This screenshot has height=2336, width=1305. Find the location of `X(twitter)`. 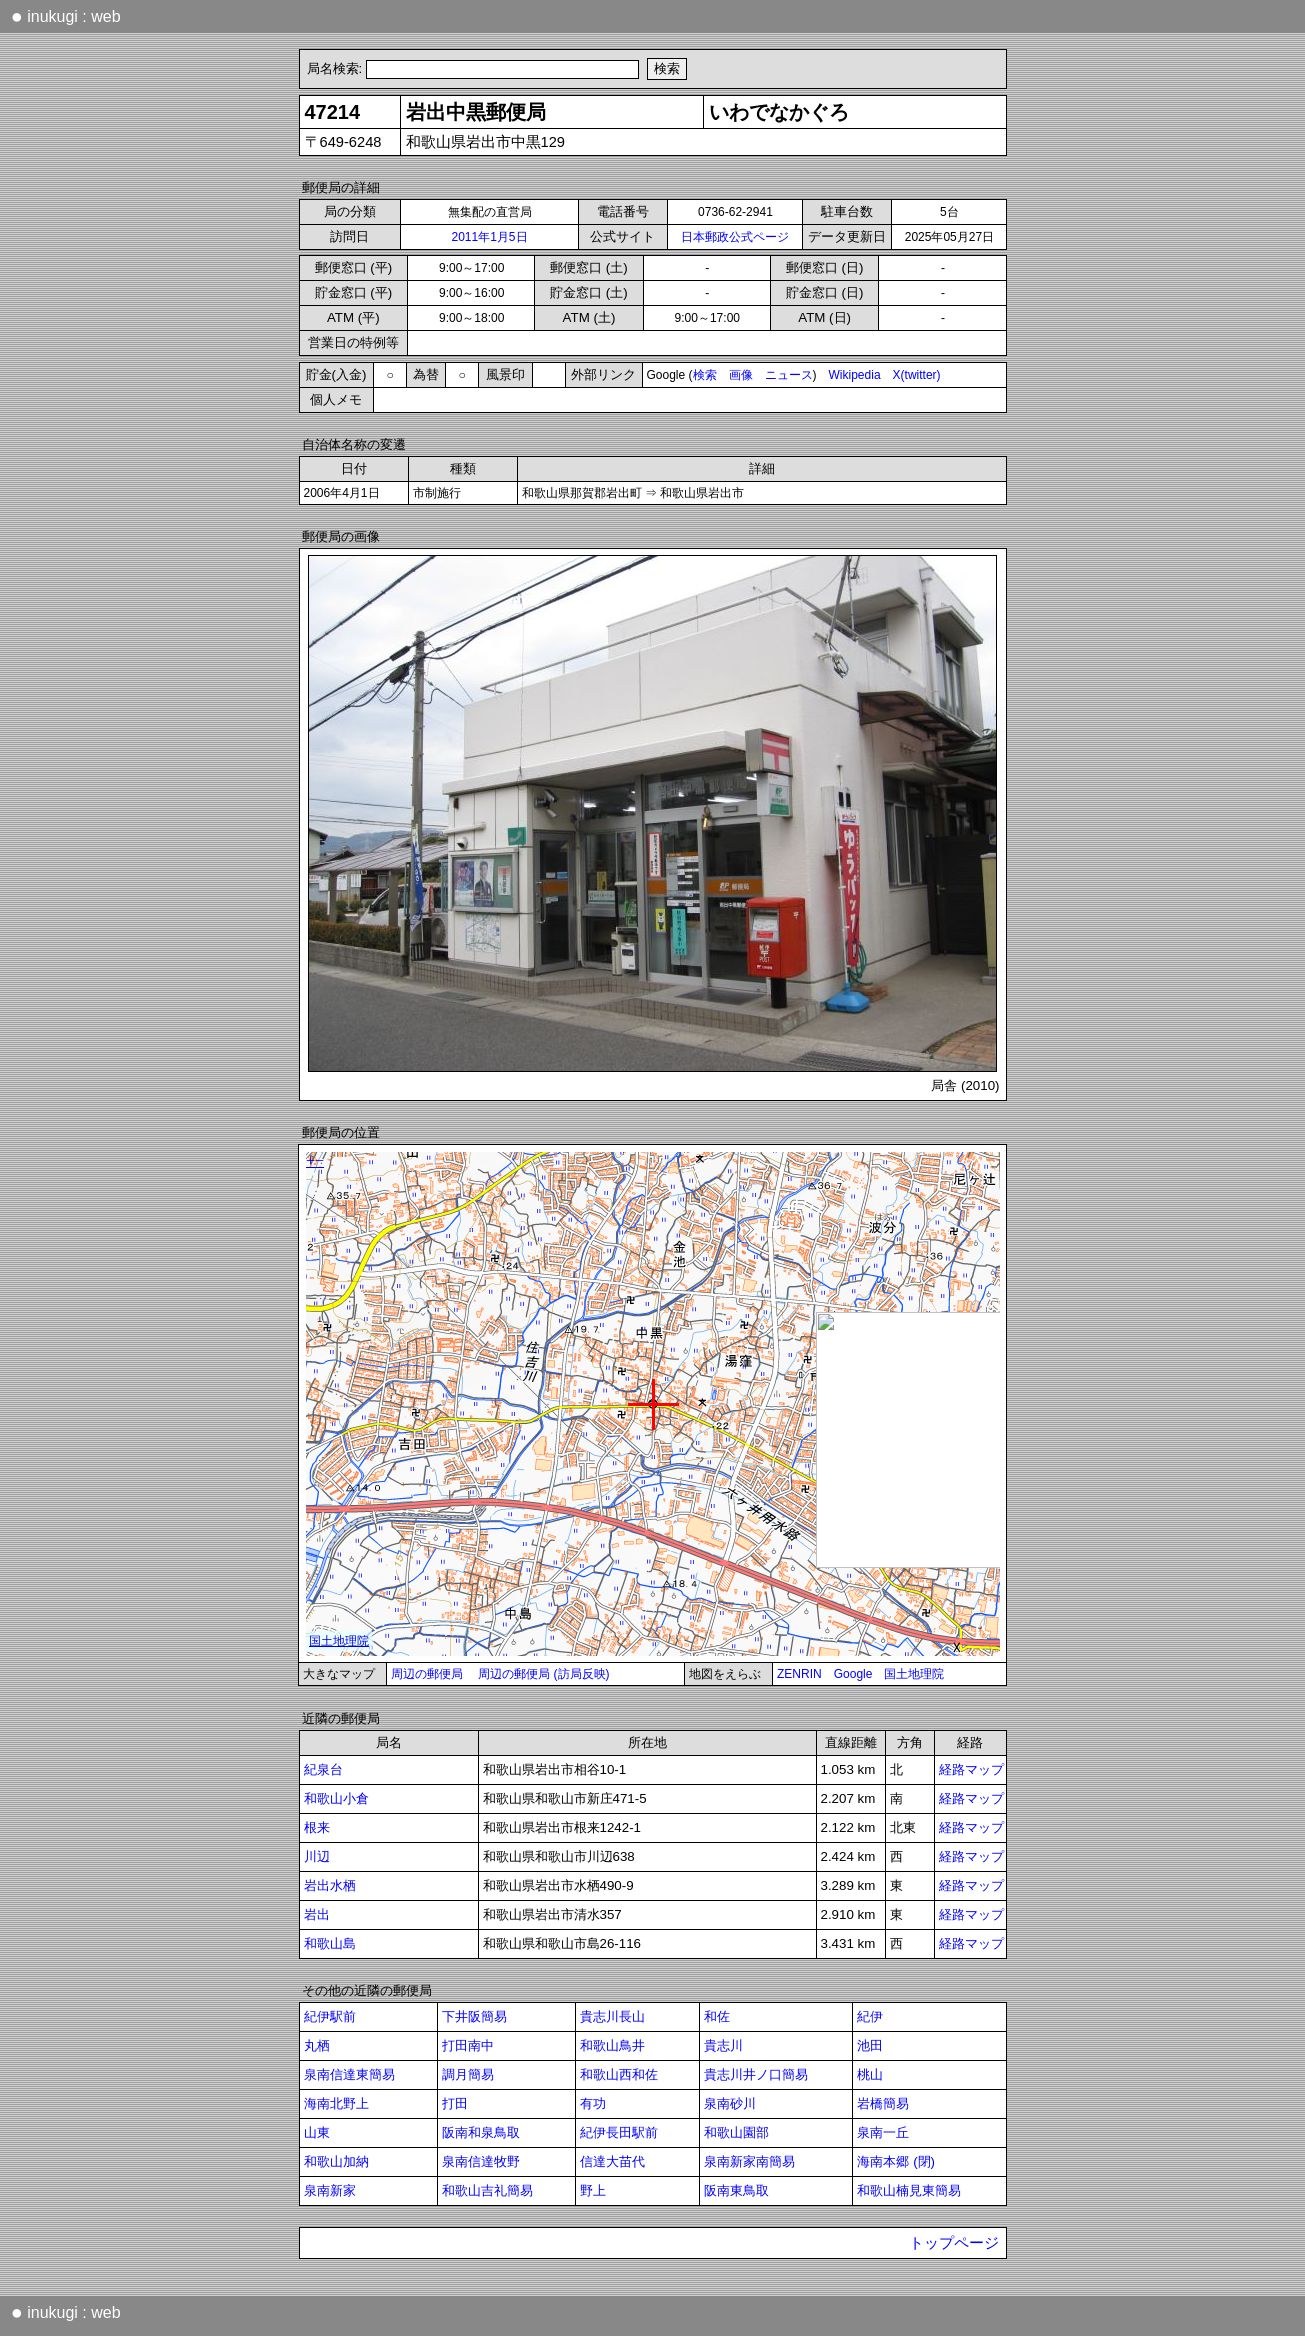

X(twitter) is located at coordinates (917, 375).